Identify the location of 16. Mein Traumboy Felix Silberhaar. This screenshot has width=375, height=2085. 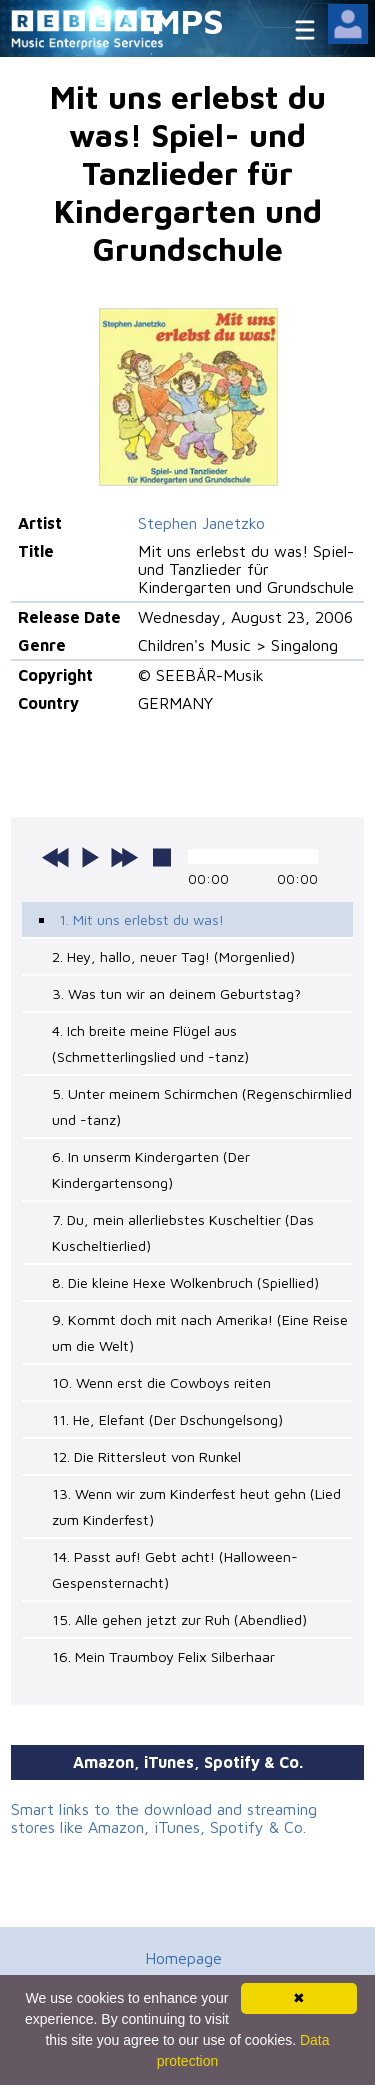
(163, 1656).